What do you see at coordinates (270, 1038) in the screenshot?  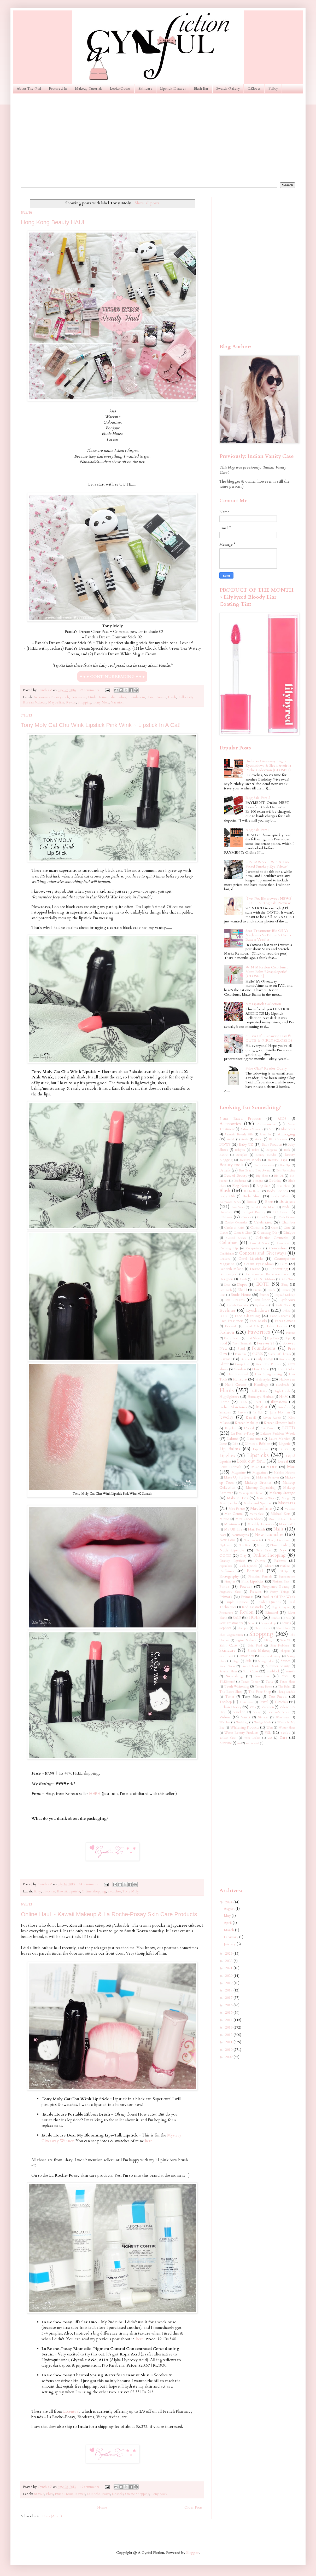 I see `3 Days Of Giveaway: Day #1 ~ CUTE & GIRLY (CLOSED)` at bounding box center [270, 1038].